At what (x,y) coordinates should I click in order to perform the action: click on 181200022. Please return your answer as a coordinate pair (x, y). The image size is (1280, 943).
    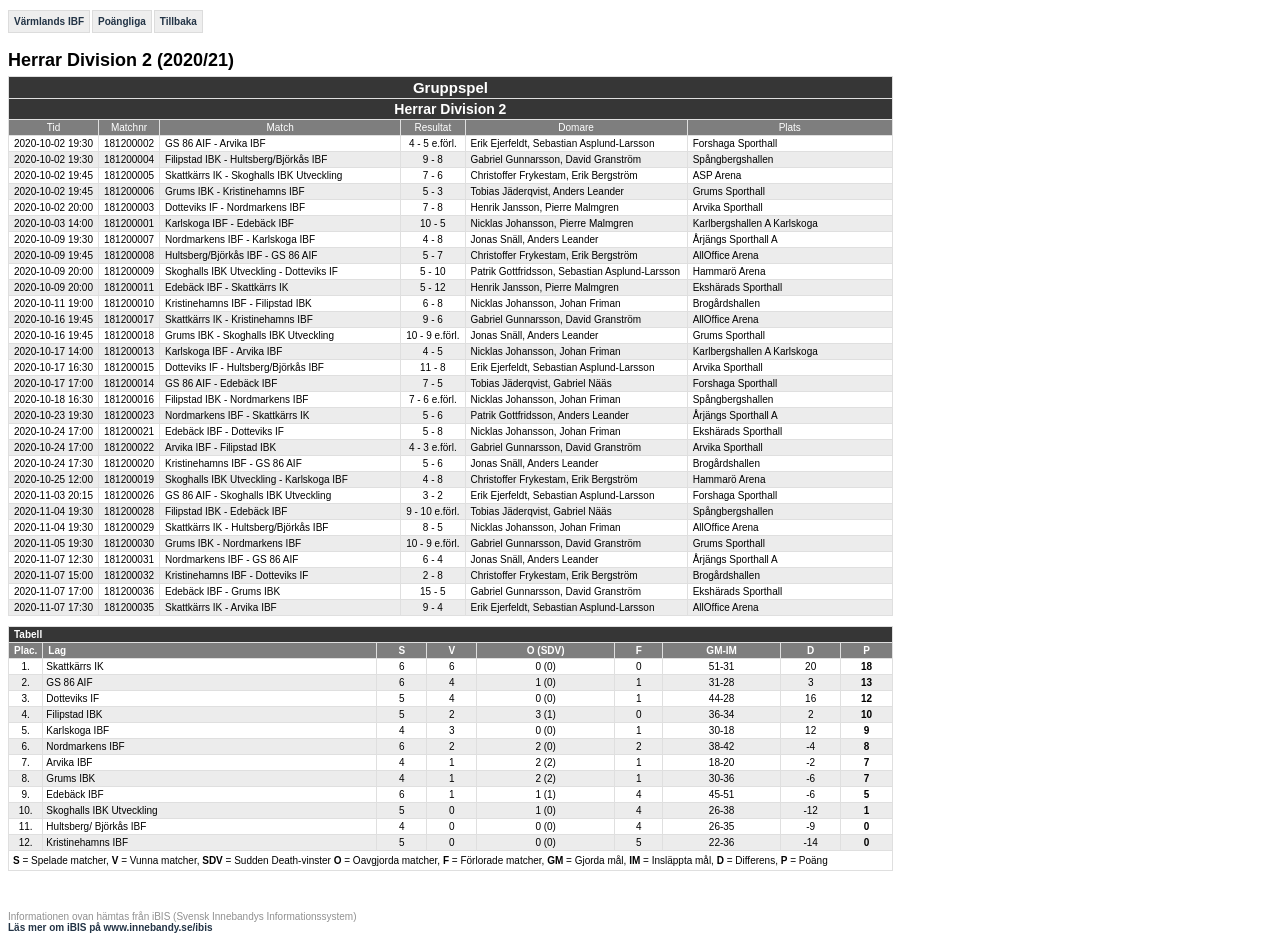
    Looking at the image, I should click on (129, 447).